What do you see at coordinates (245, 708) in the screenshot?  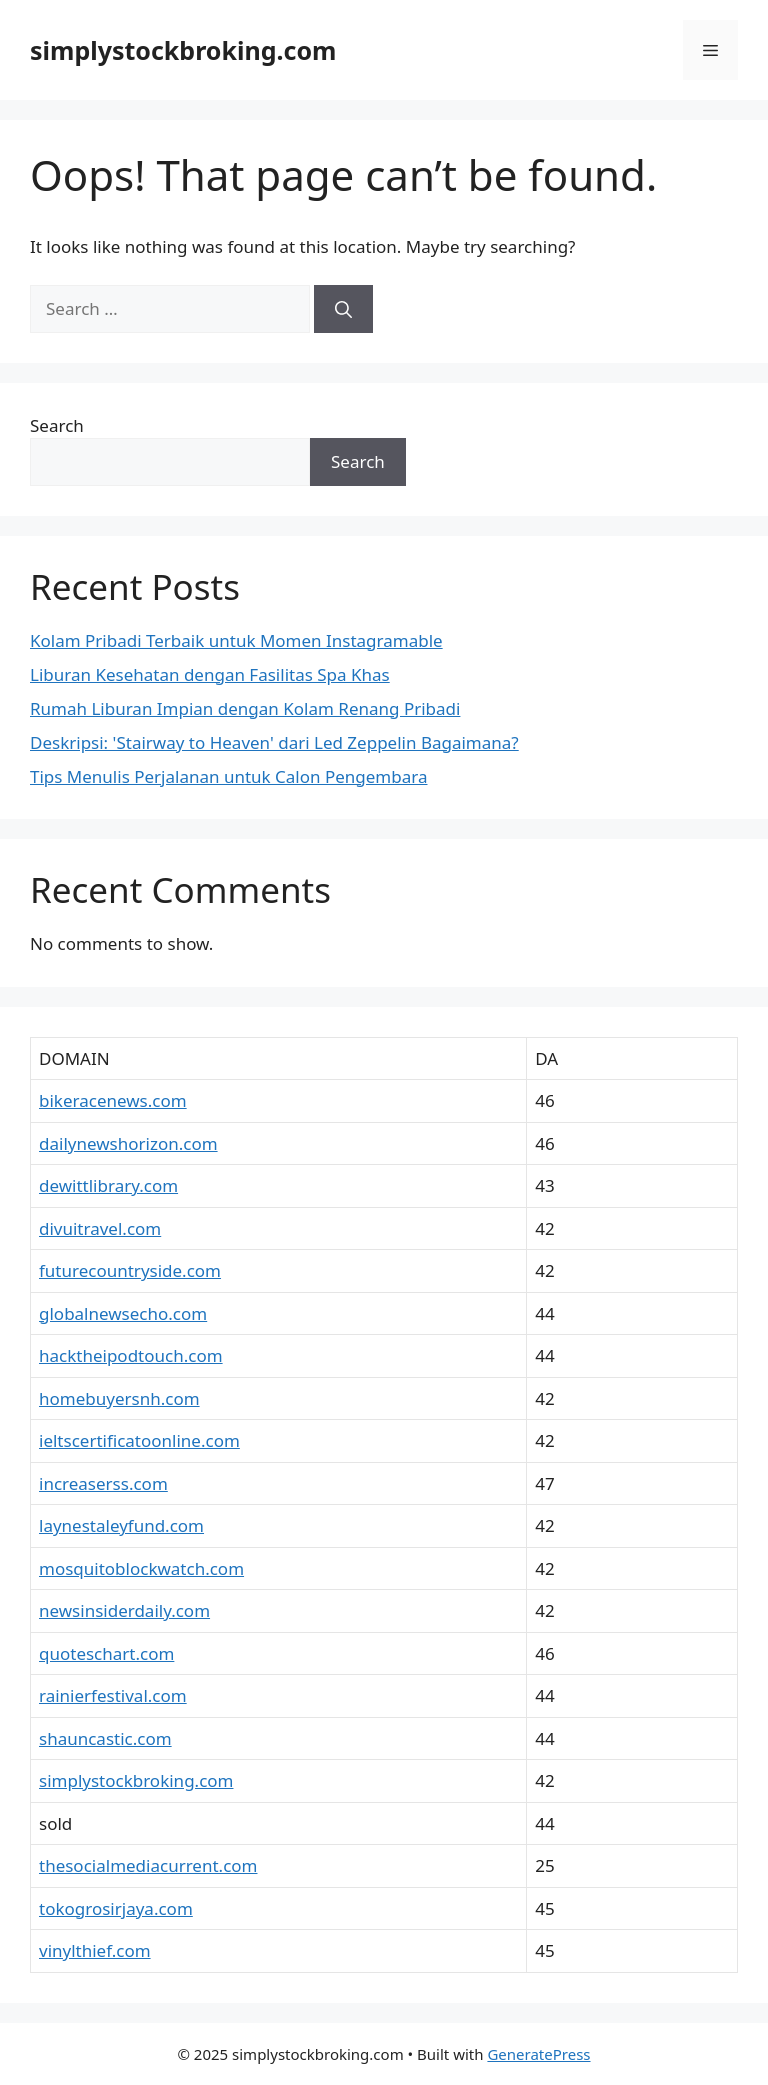 I see `Rumah Liburan Impian dengan Kolam Renang Pribadi` at bounding box center [245, 708].